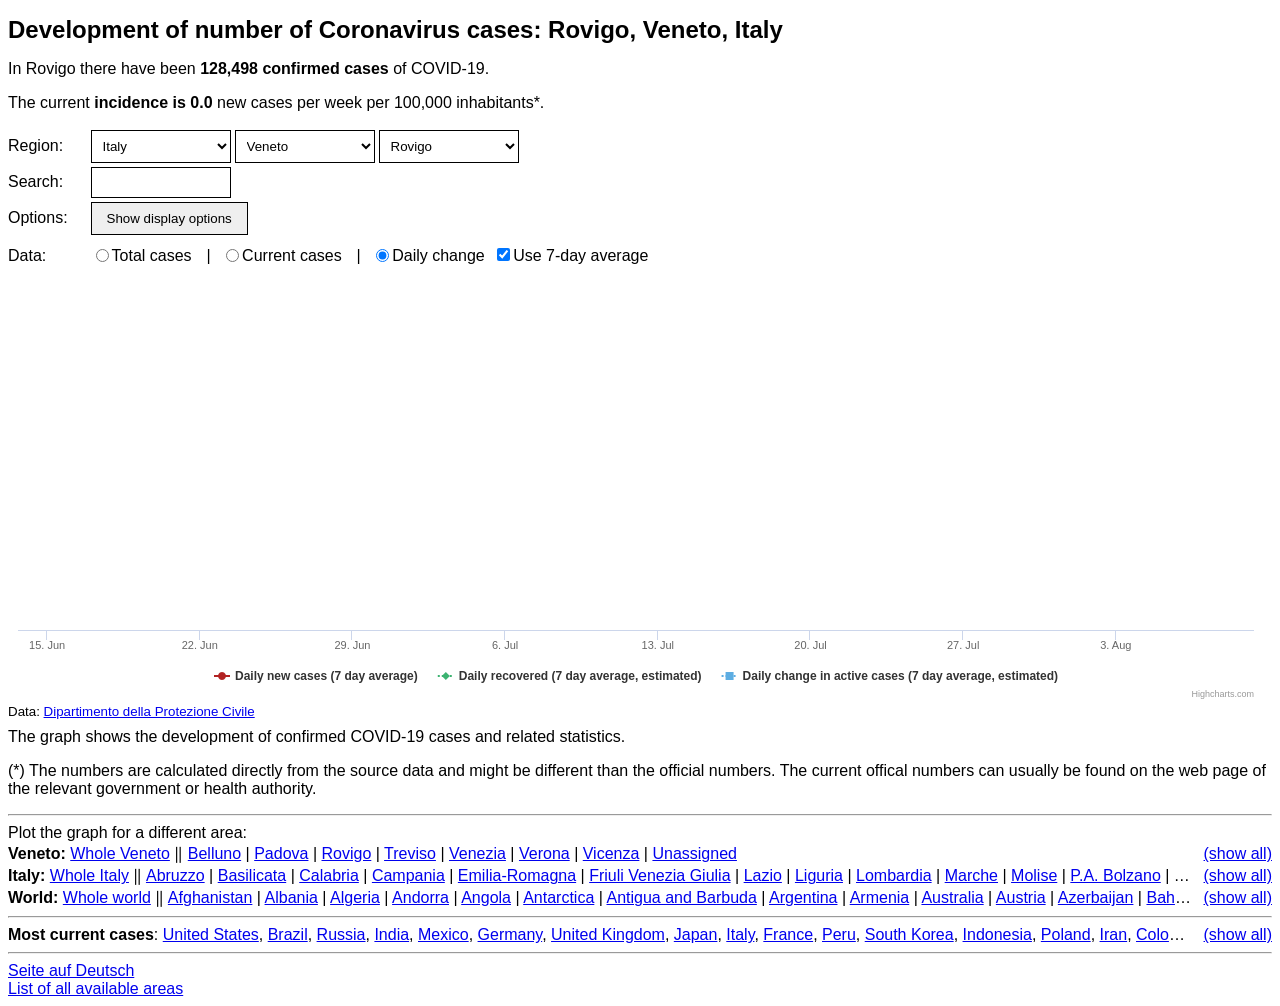 The width and height of the screenshot is (1280, 1006). Describe the element at coordinates (210, 897) in the screenshot. I see `Afghanistan` at that location.